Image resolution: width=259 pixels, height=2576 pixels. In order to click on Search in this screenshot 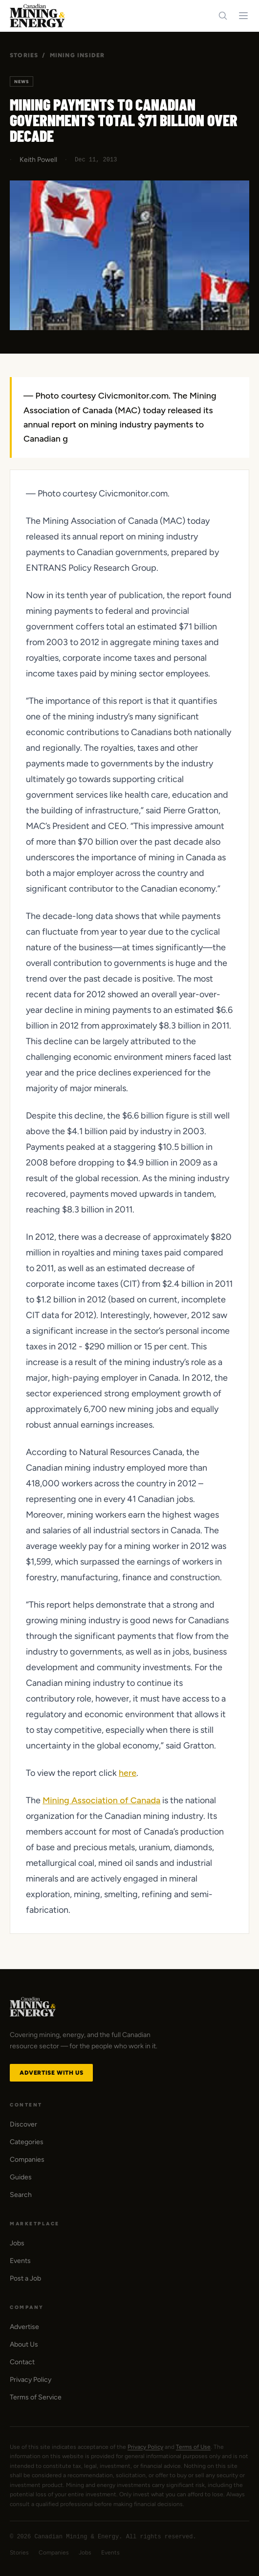, I will do `click(21, 2195)`.